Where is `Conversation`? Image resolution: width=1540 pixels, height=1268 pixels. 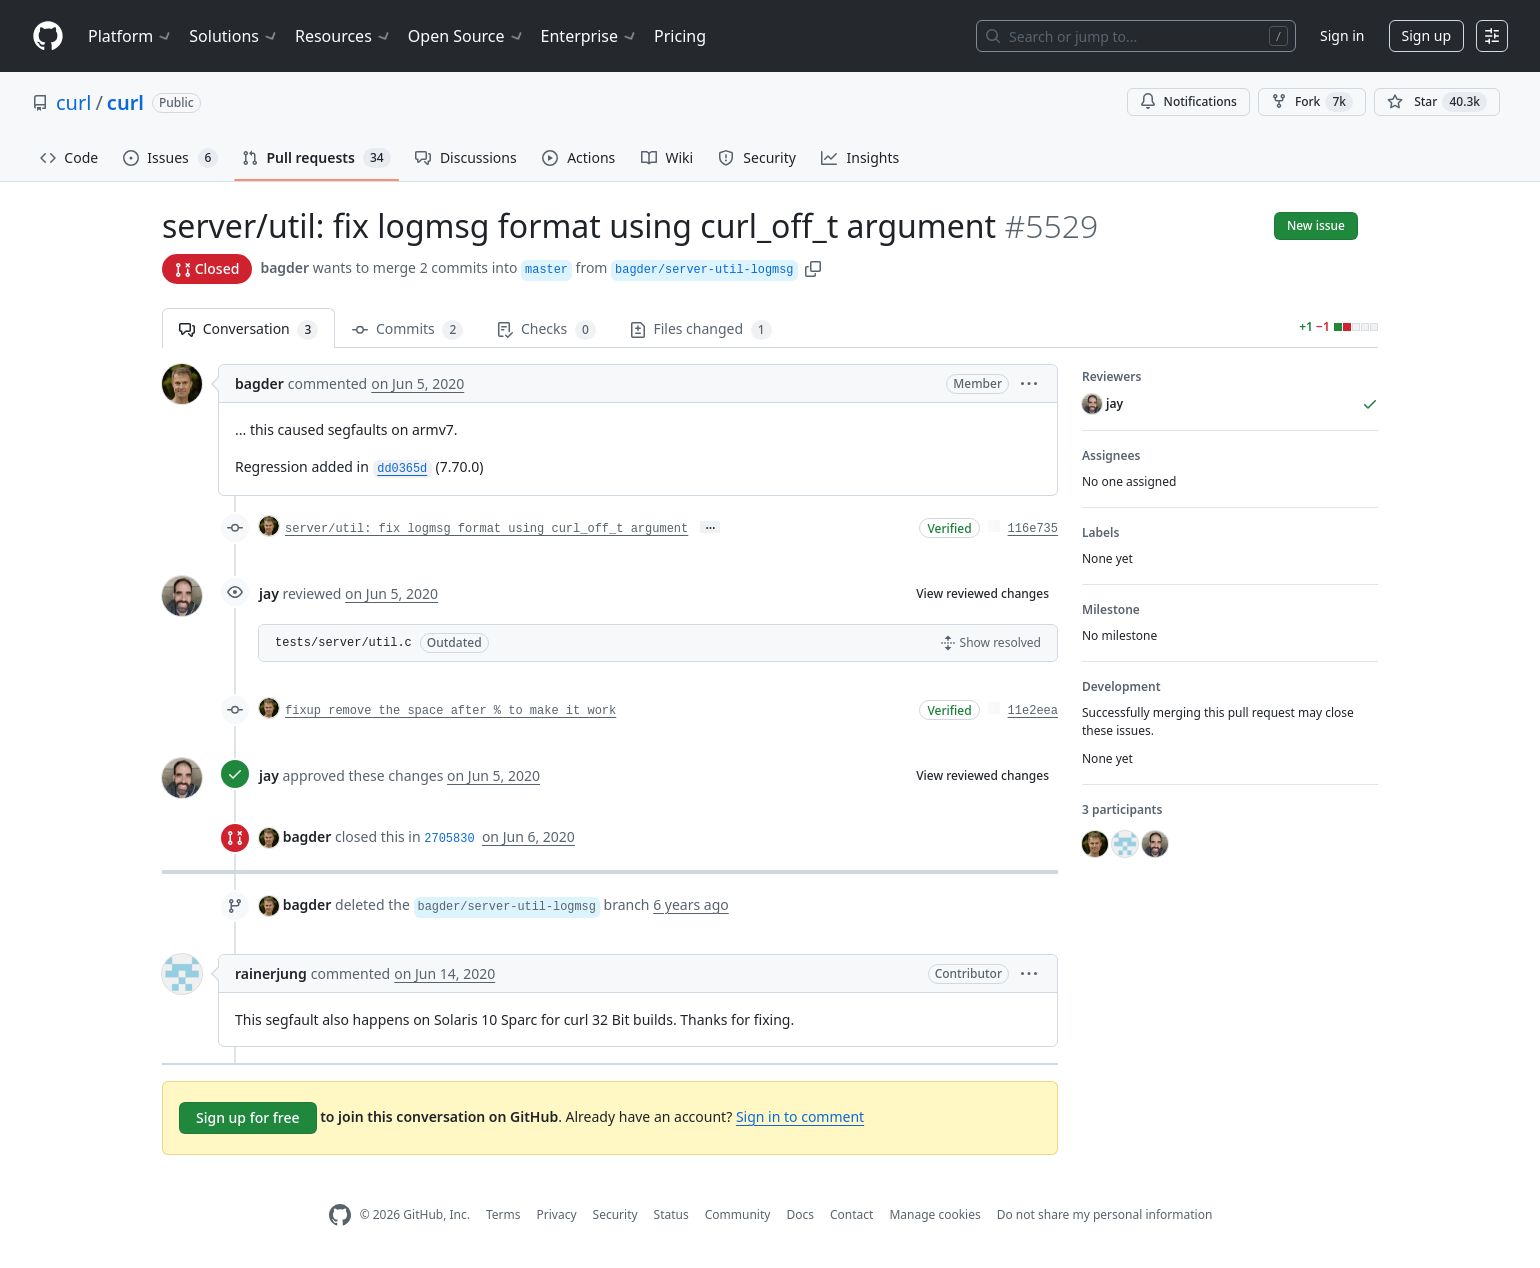 Conversation is located at coordinates (248, 329).